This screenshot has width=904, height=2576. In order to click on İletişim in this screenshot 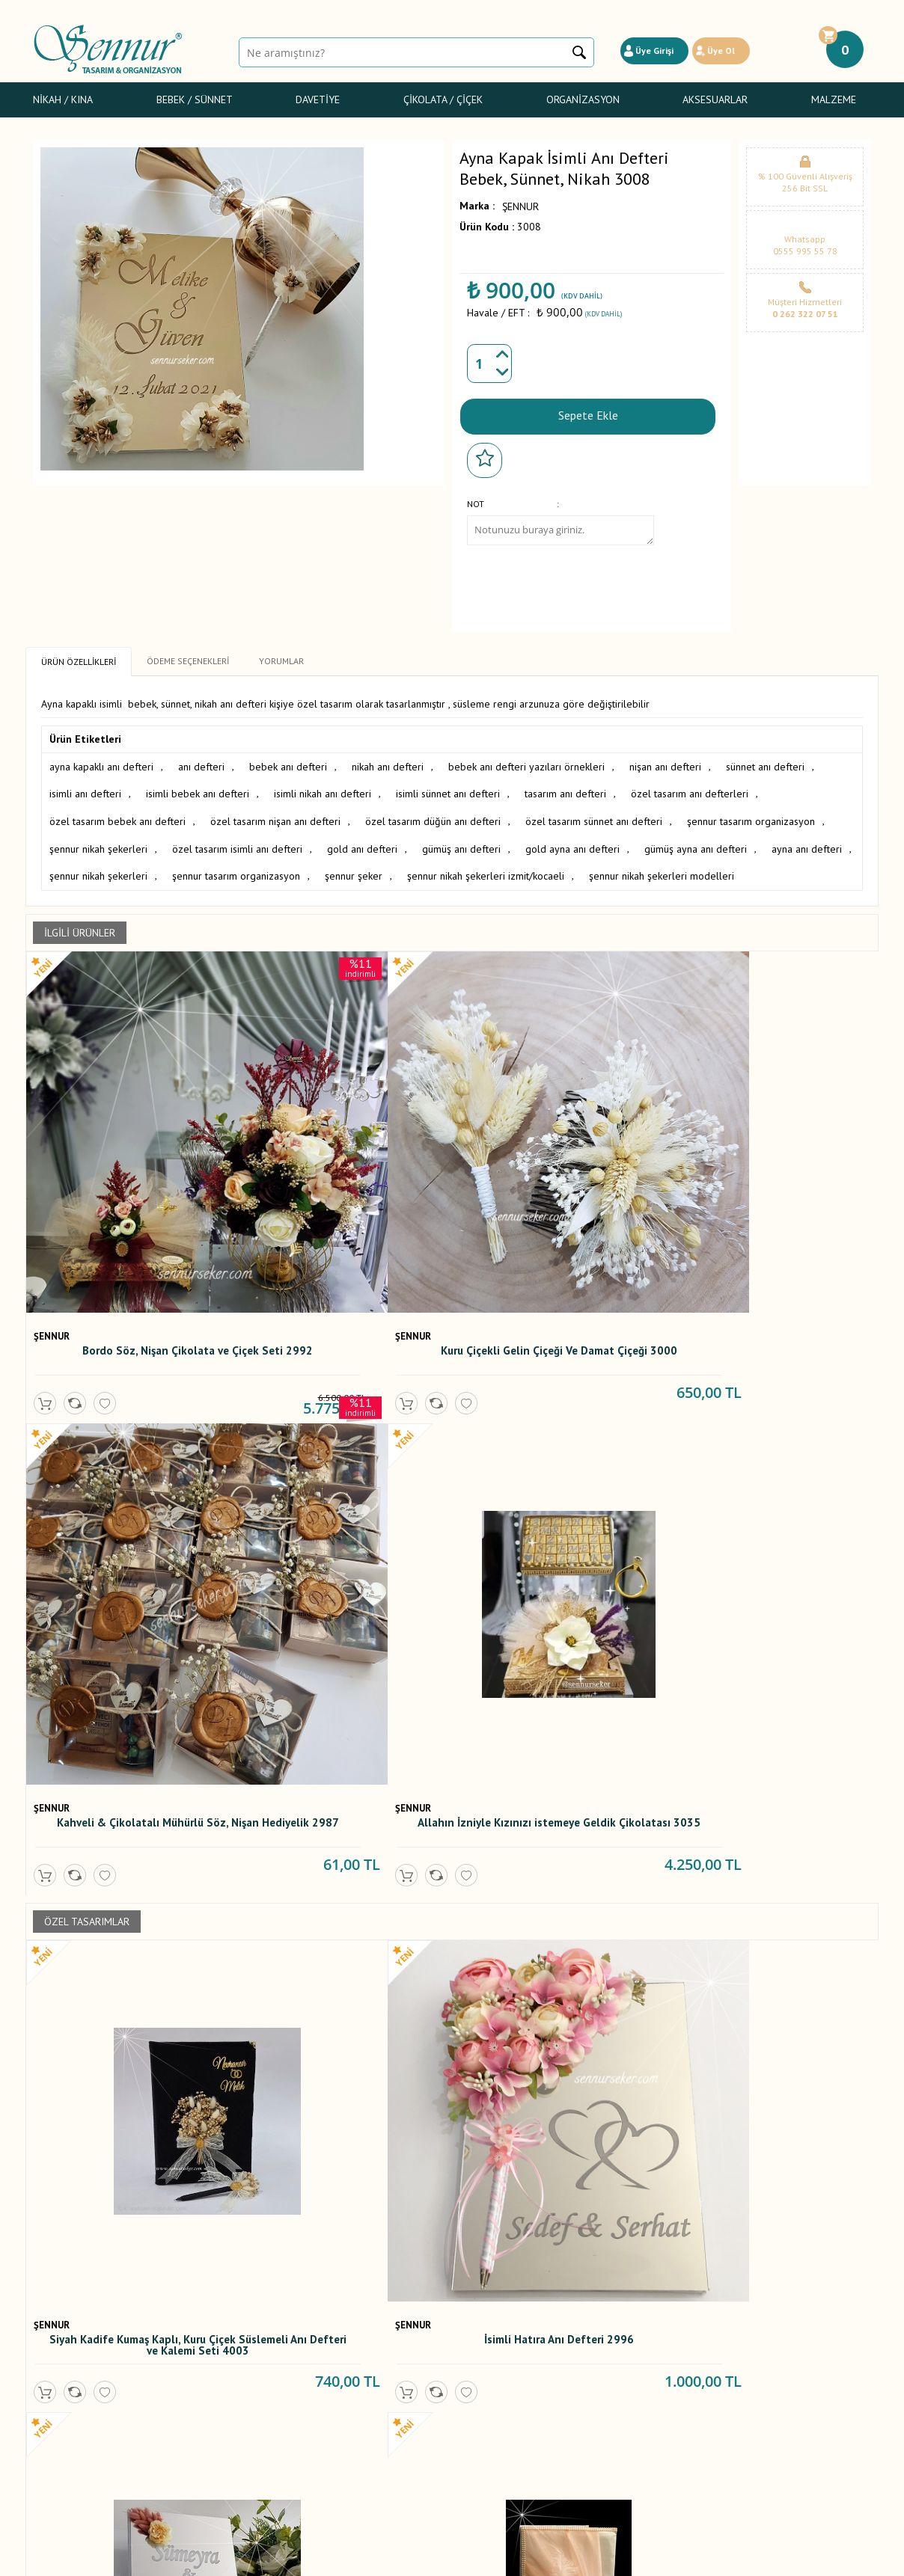, I will do `click(333, 2429)`.